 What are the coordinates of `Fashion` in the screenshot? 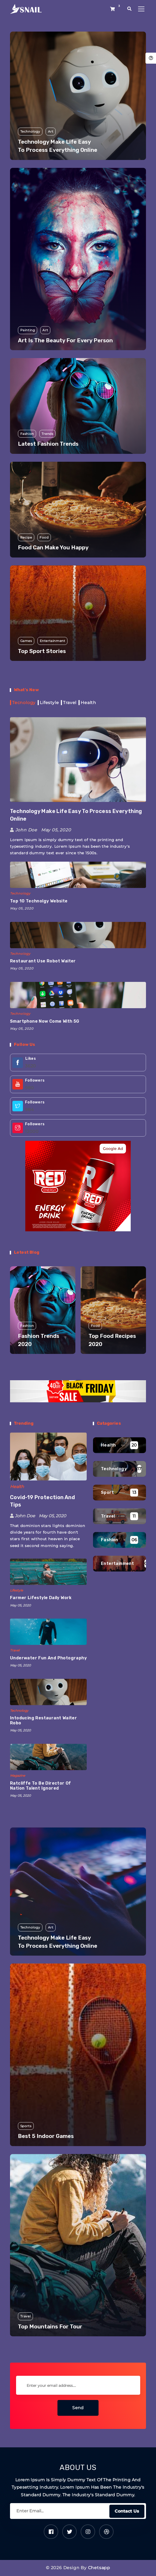 It's located at (109, 1539).